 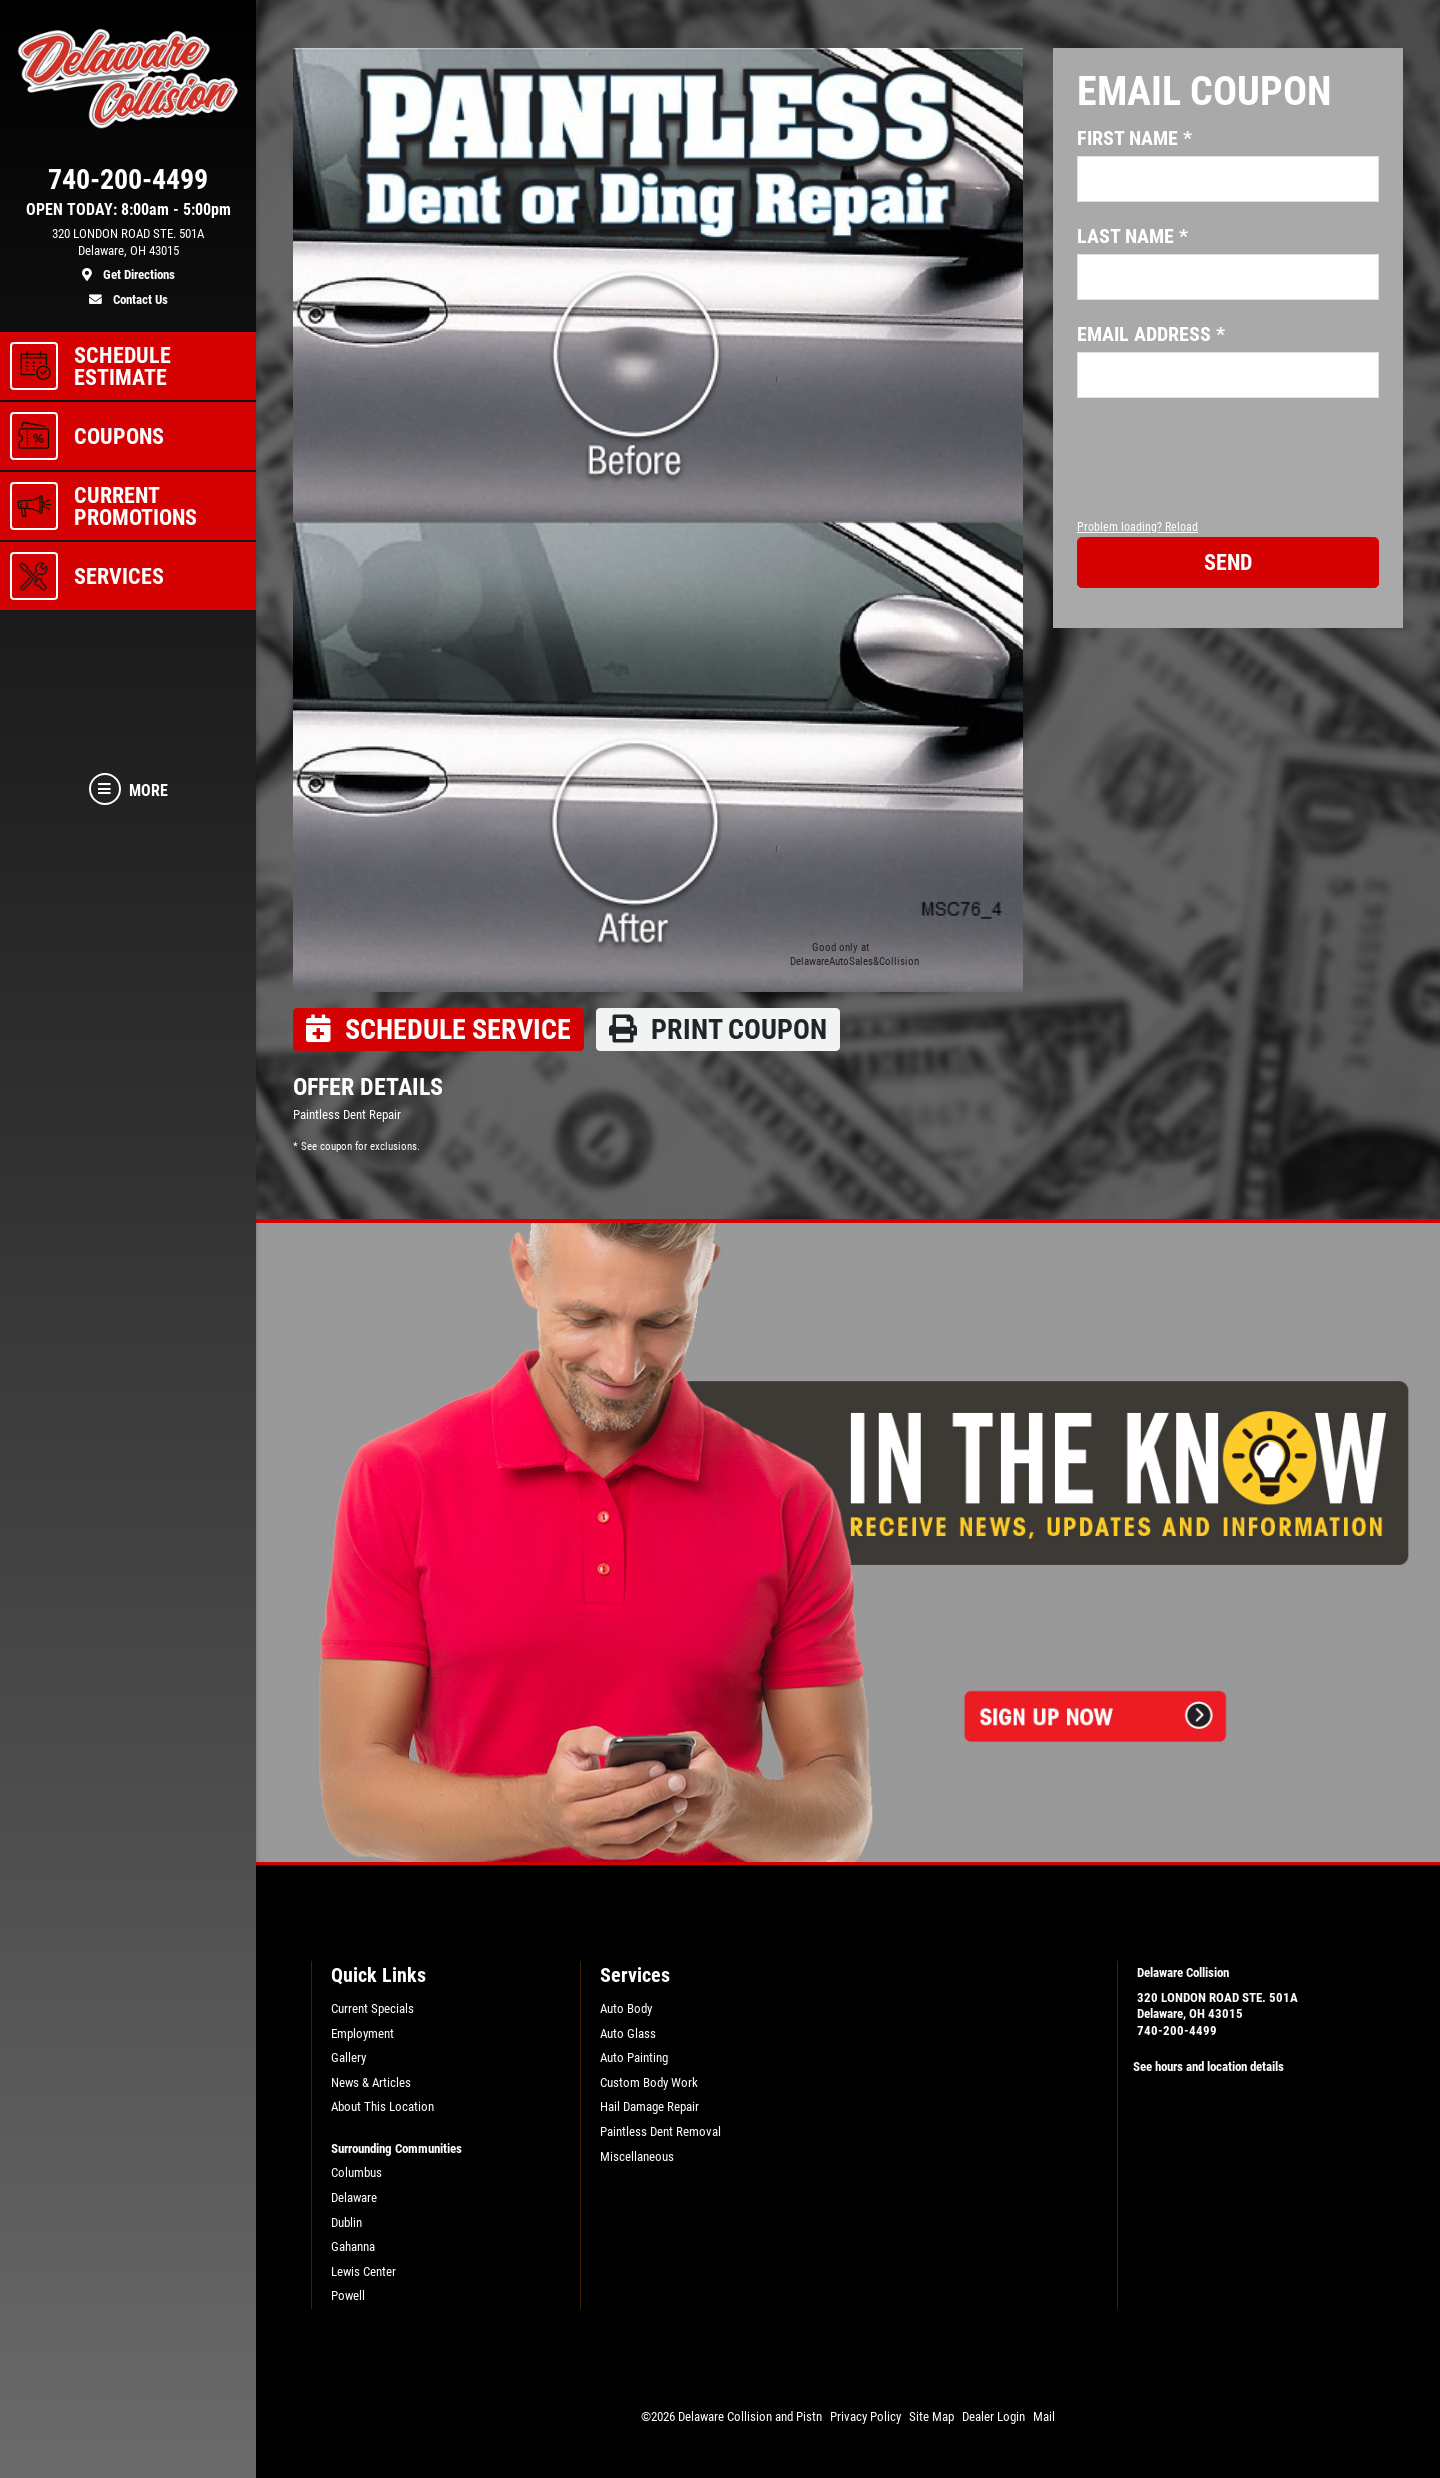 What do you see at coordinates (1044, 2416) in the screenshot?
I see `Mail` at bounding box center [1044, 2416].